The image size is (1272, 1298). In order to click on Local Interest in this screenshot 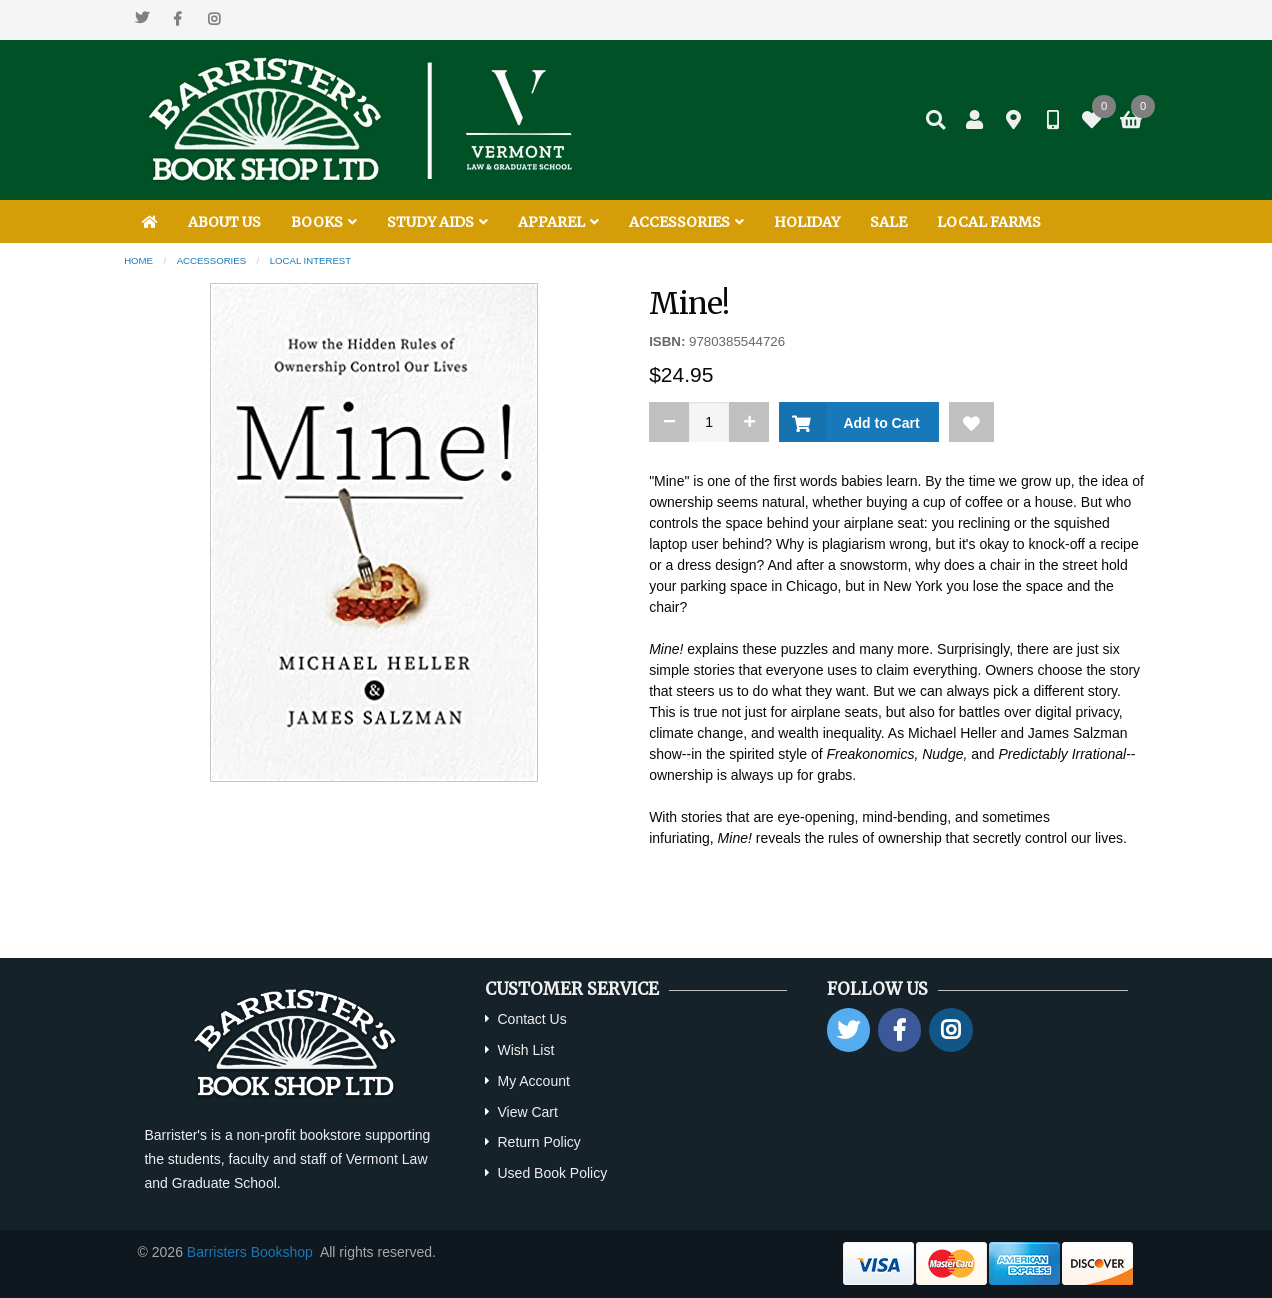, I will do `click(310, 260)`.